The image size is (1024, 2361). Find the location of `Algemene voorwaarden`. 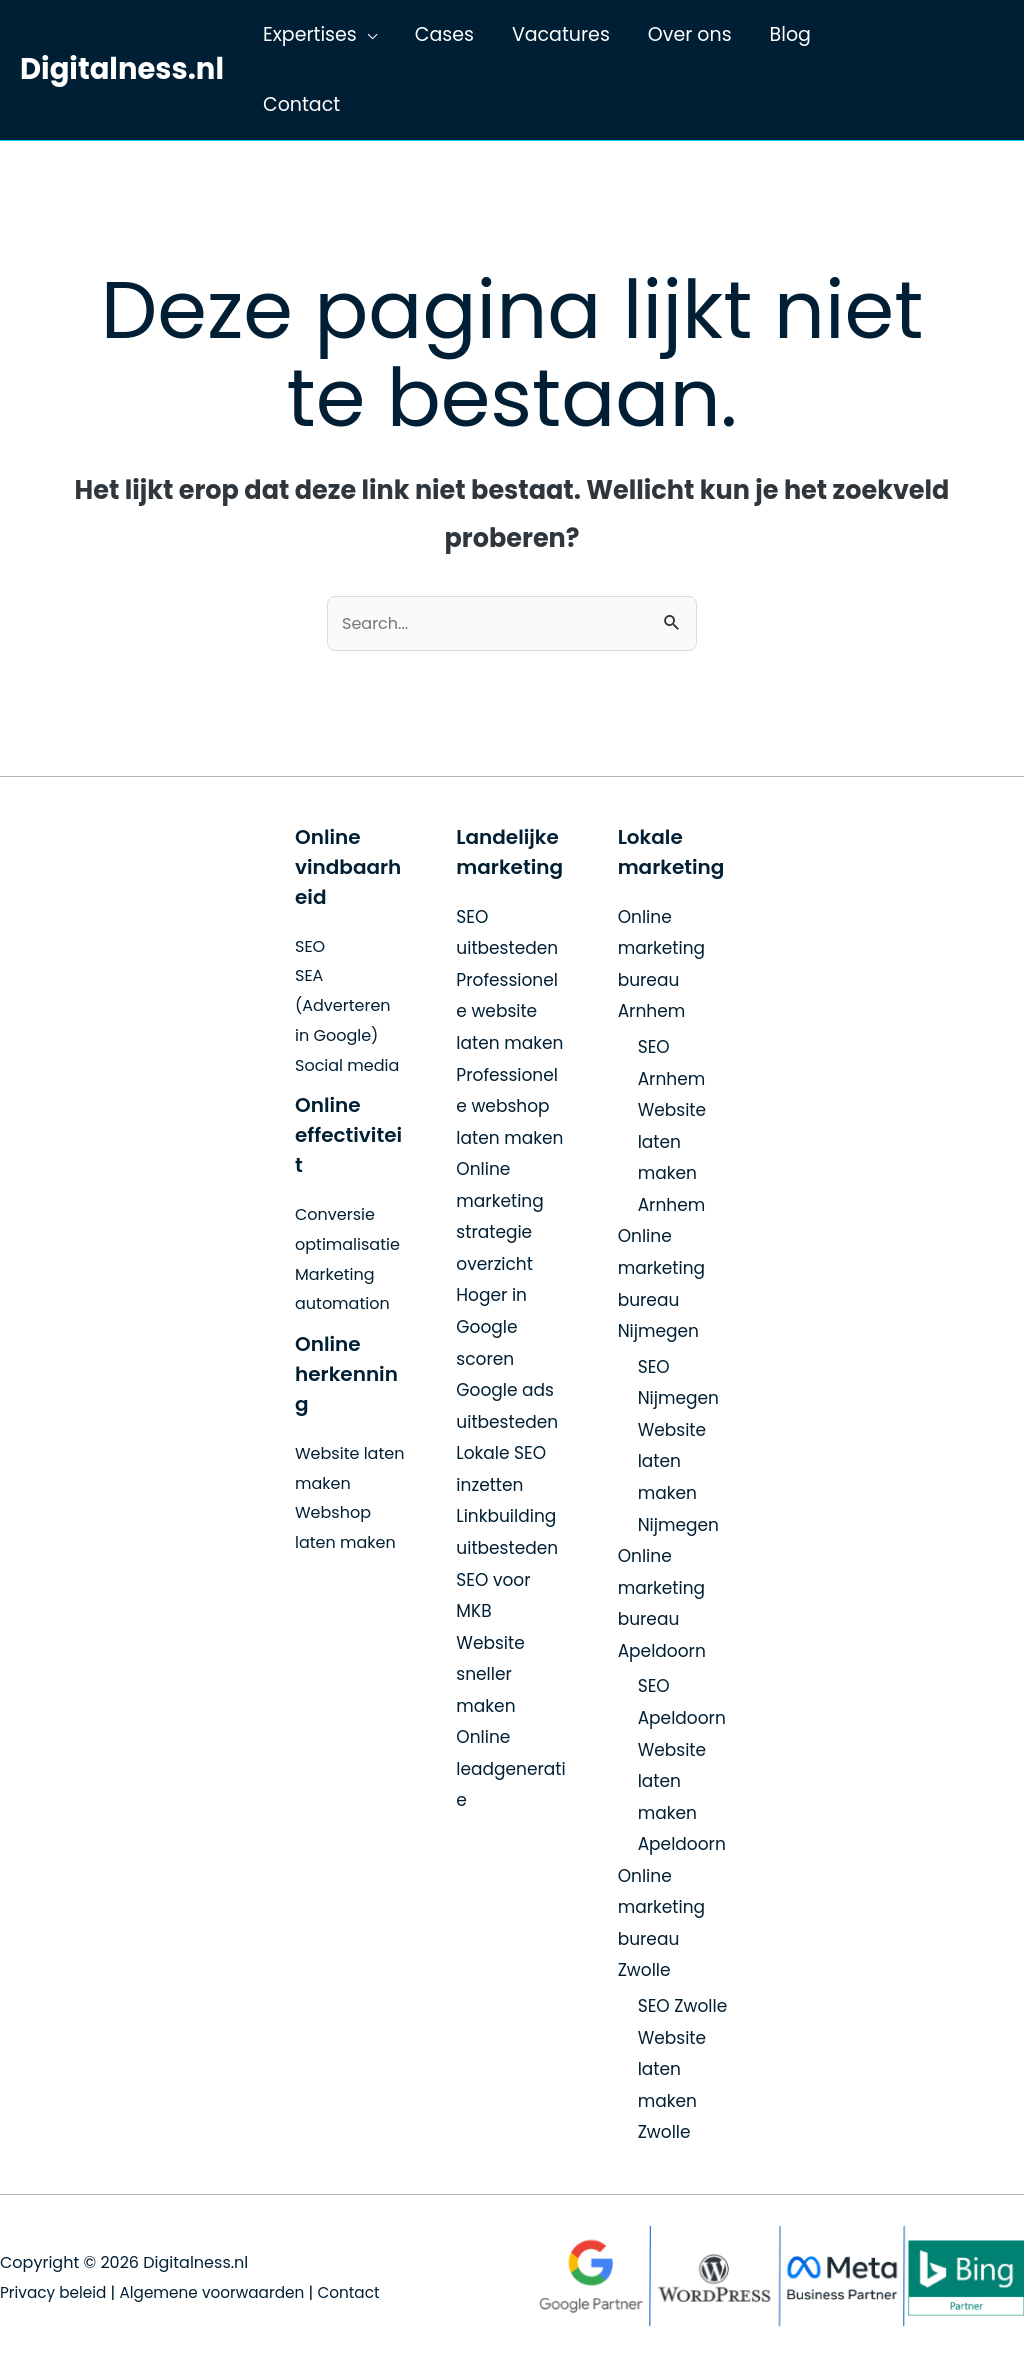

Algemene voorwaarden is located at coordinates (221, 2292).